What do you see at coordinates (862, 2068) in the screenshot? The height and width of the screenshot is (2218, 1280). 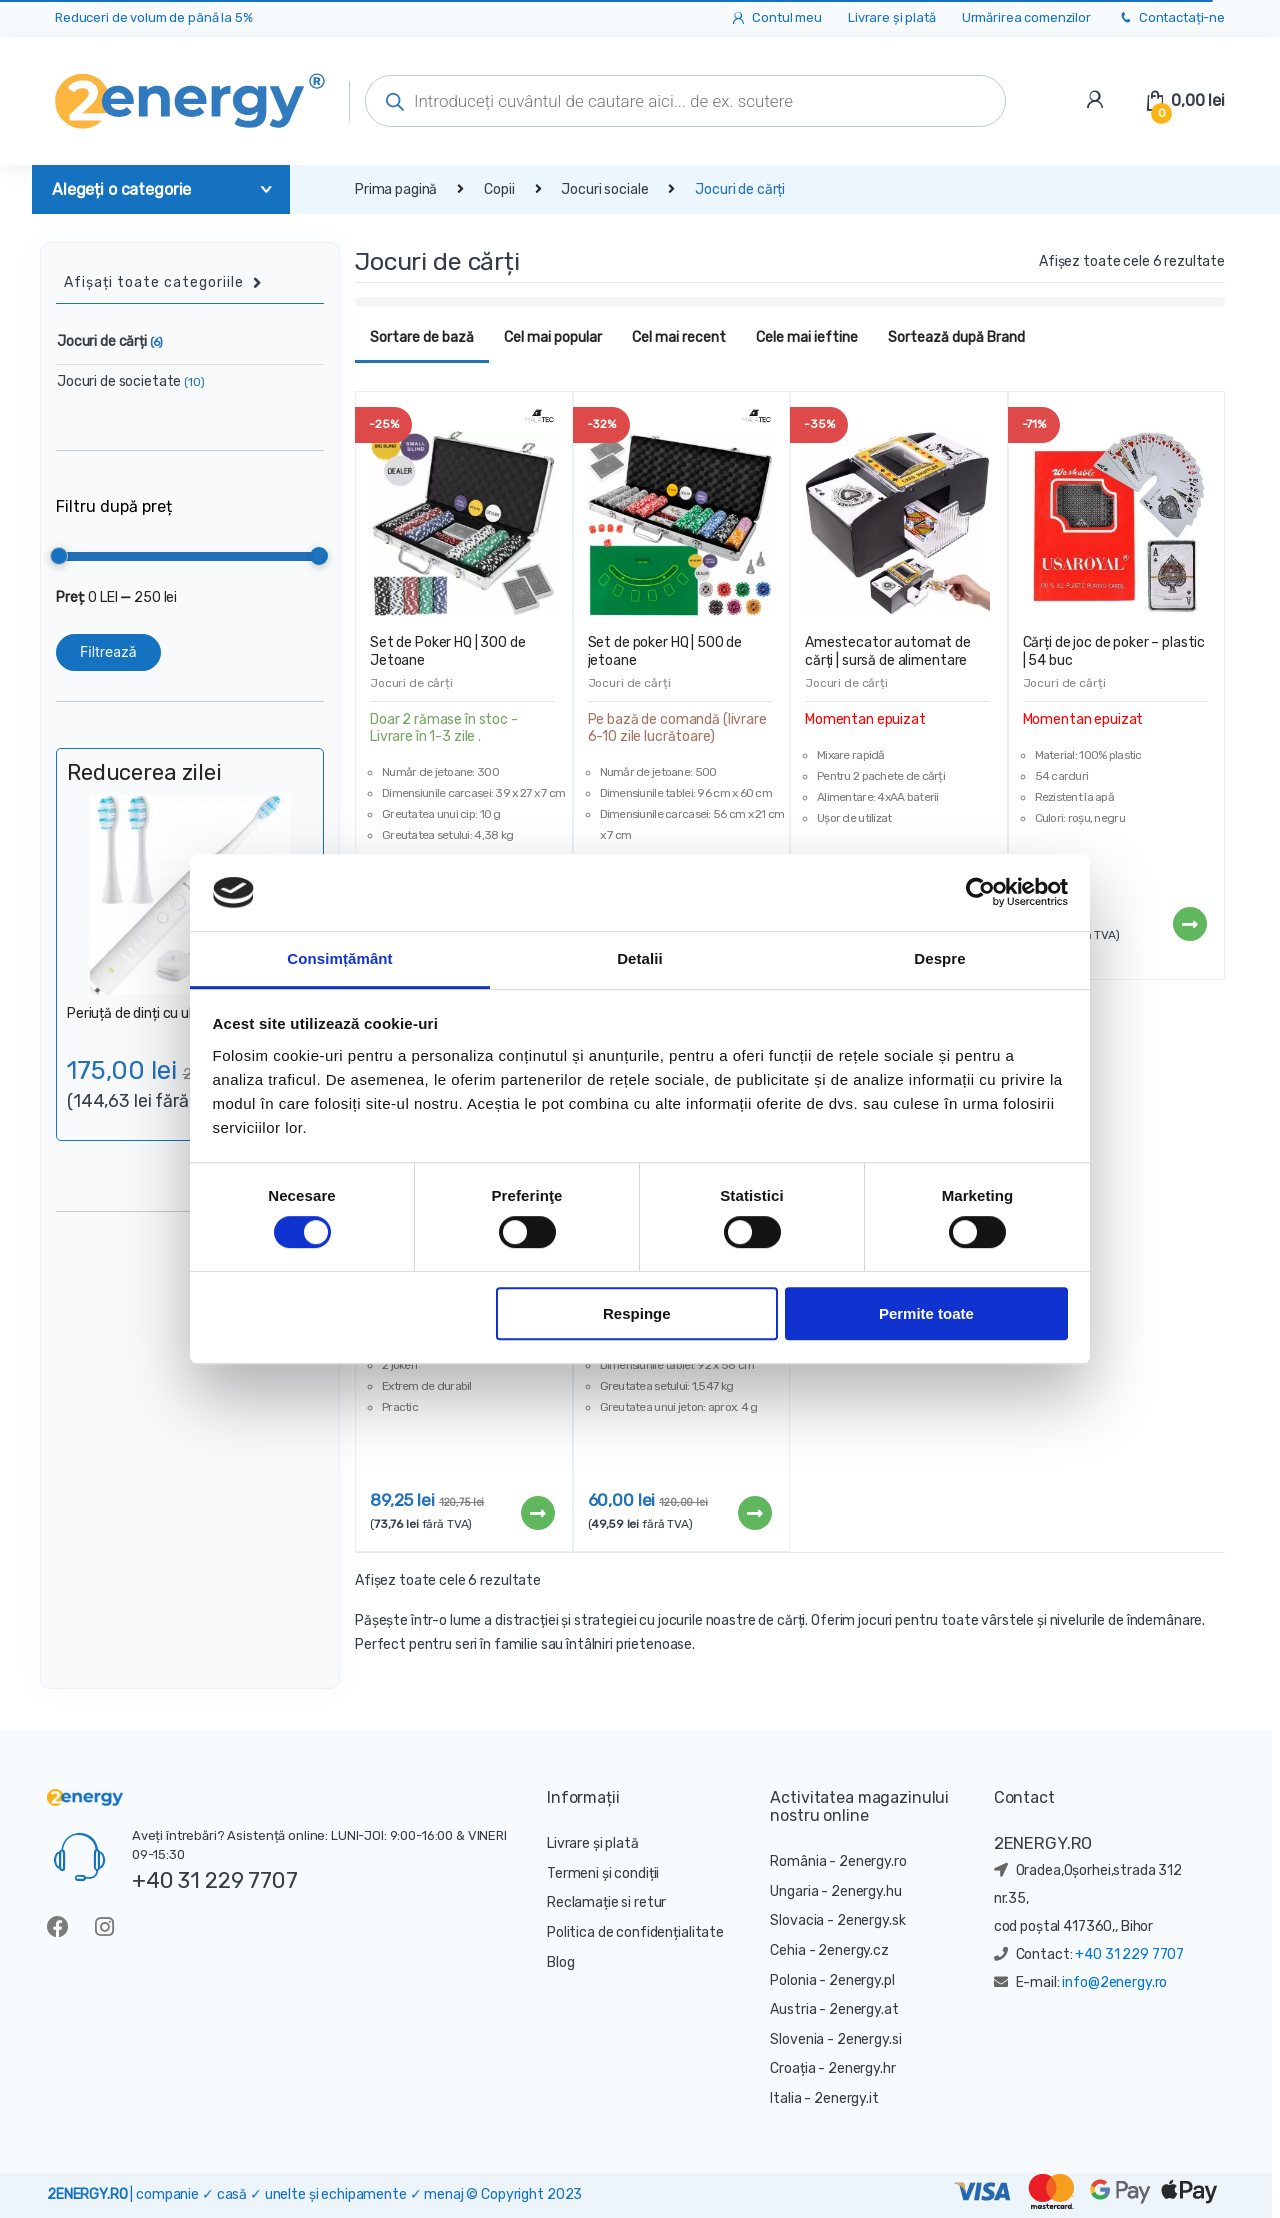 I see `2energy.hr` at bounding box center [862, 2068].